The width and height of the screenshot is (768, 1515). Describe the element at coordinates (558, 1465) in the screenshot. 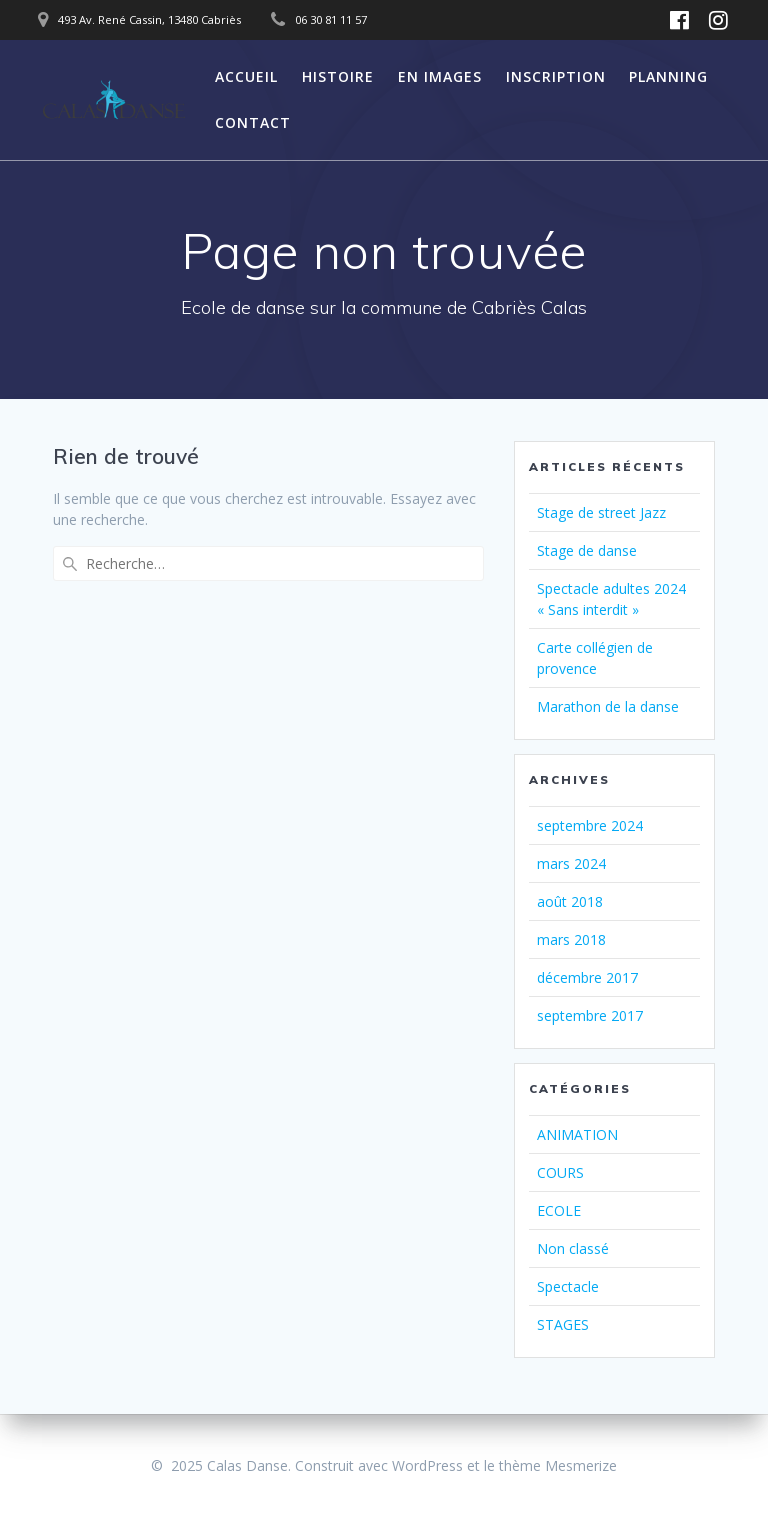

I see `thème Mesmerize` at that location.